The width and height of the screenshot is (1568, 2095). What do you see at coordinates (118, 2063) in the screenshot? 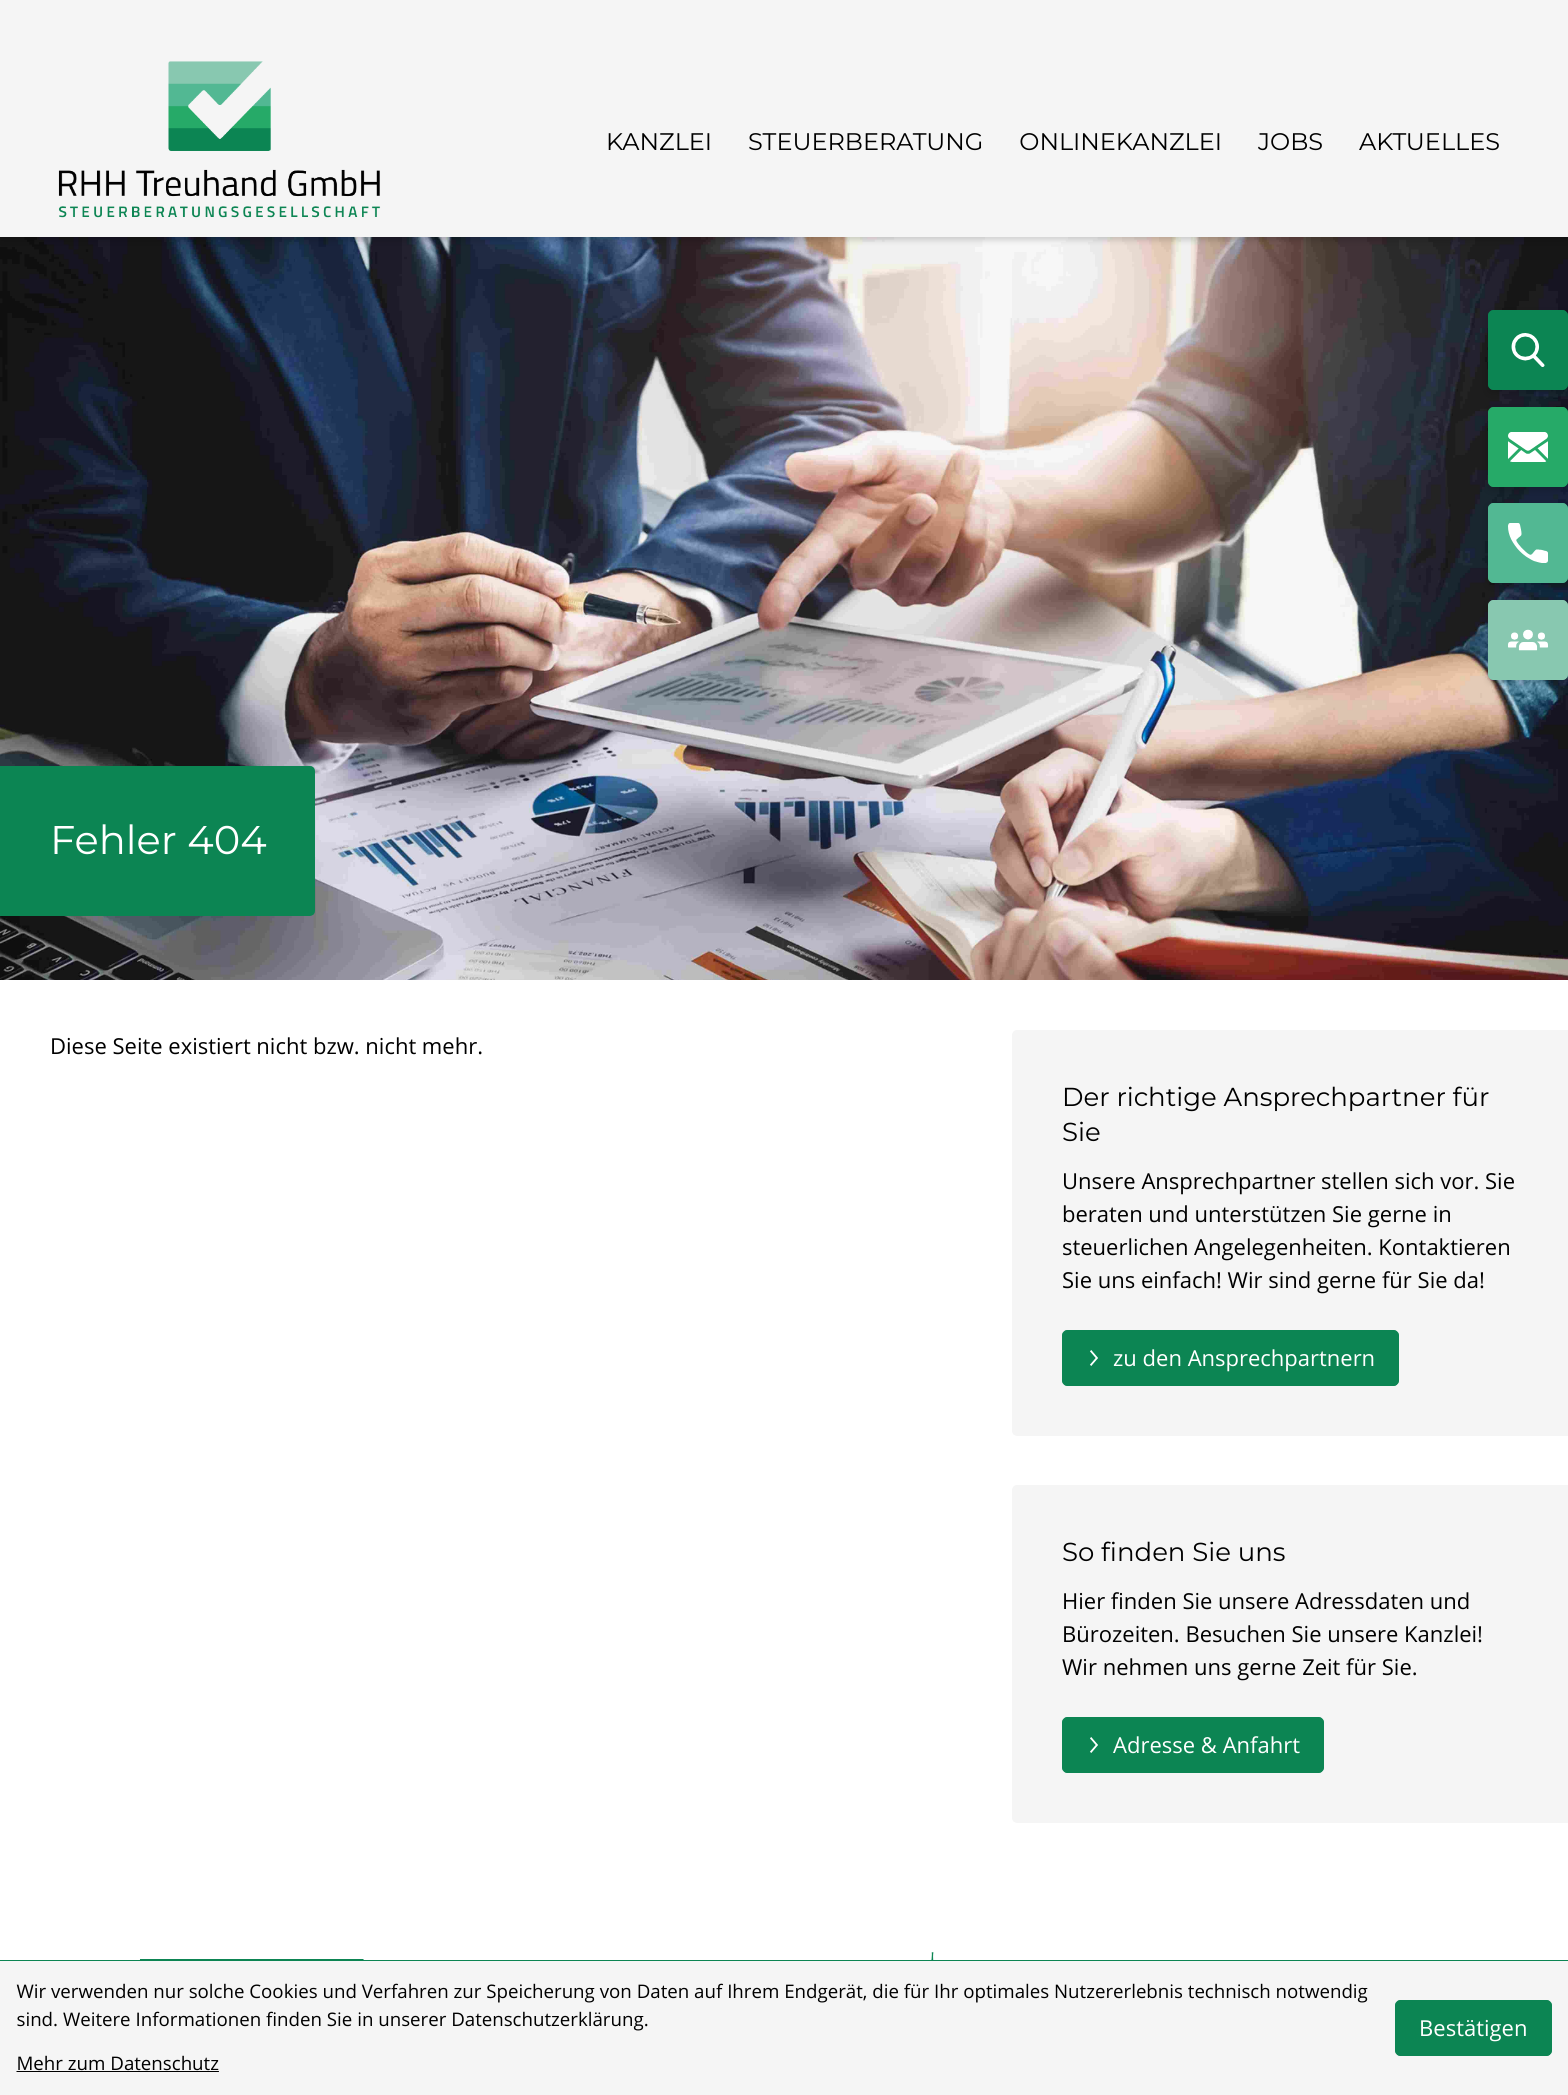
I see `Mehr zum Datenschutz [Erfahren Sie mehr zum Datenschutz]` at bounding box center [118, 2063].